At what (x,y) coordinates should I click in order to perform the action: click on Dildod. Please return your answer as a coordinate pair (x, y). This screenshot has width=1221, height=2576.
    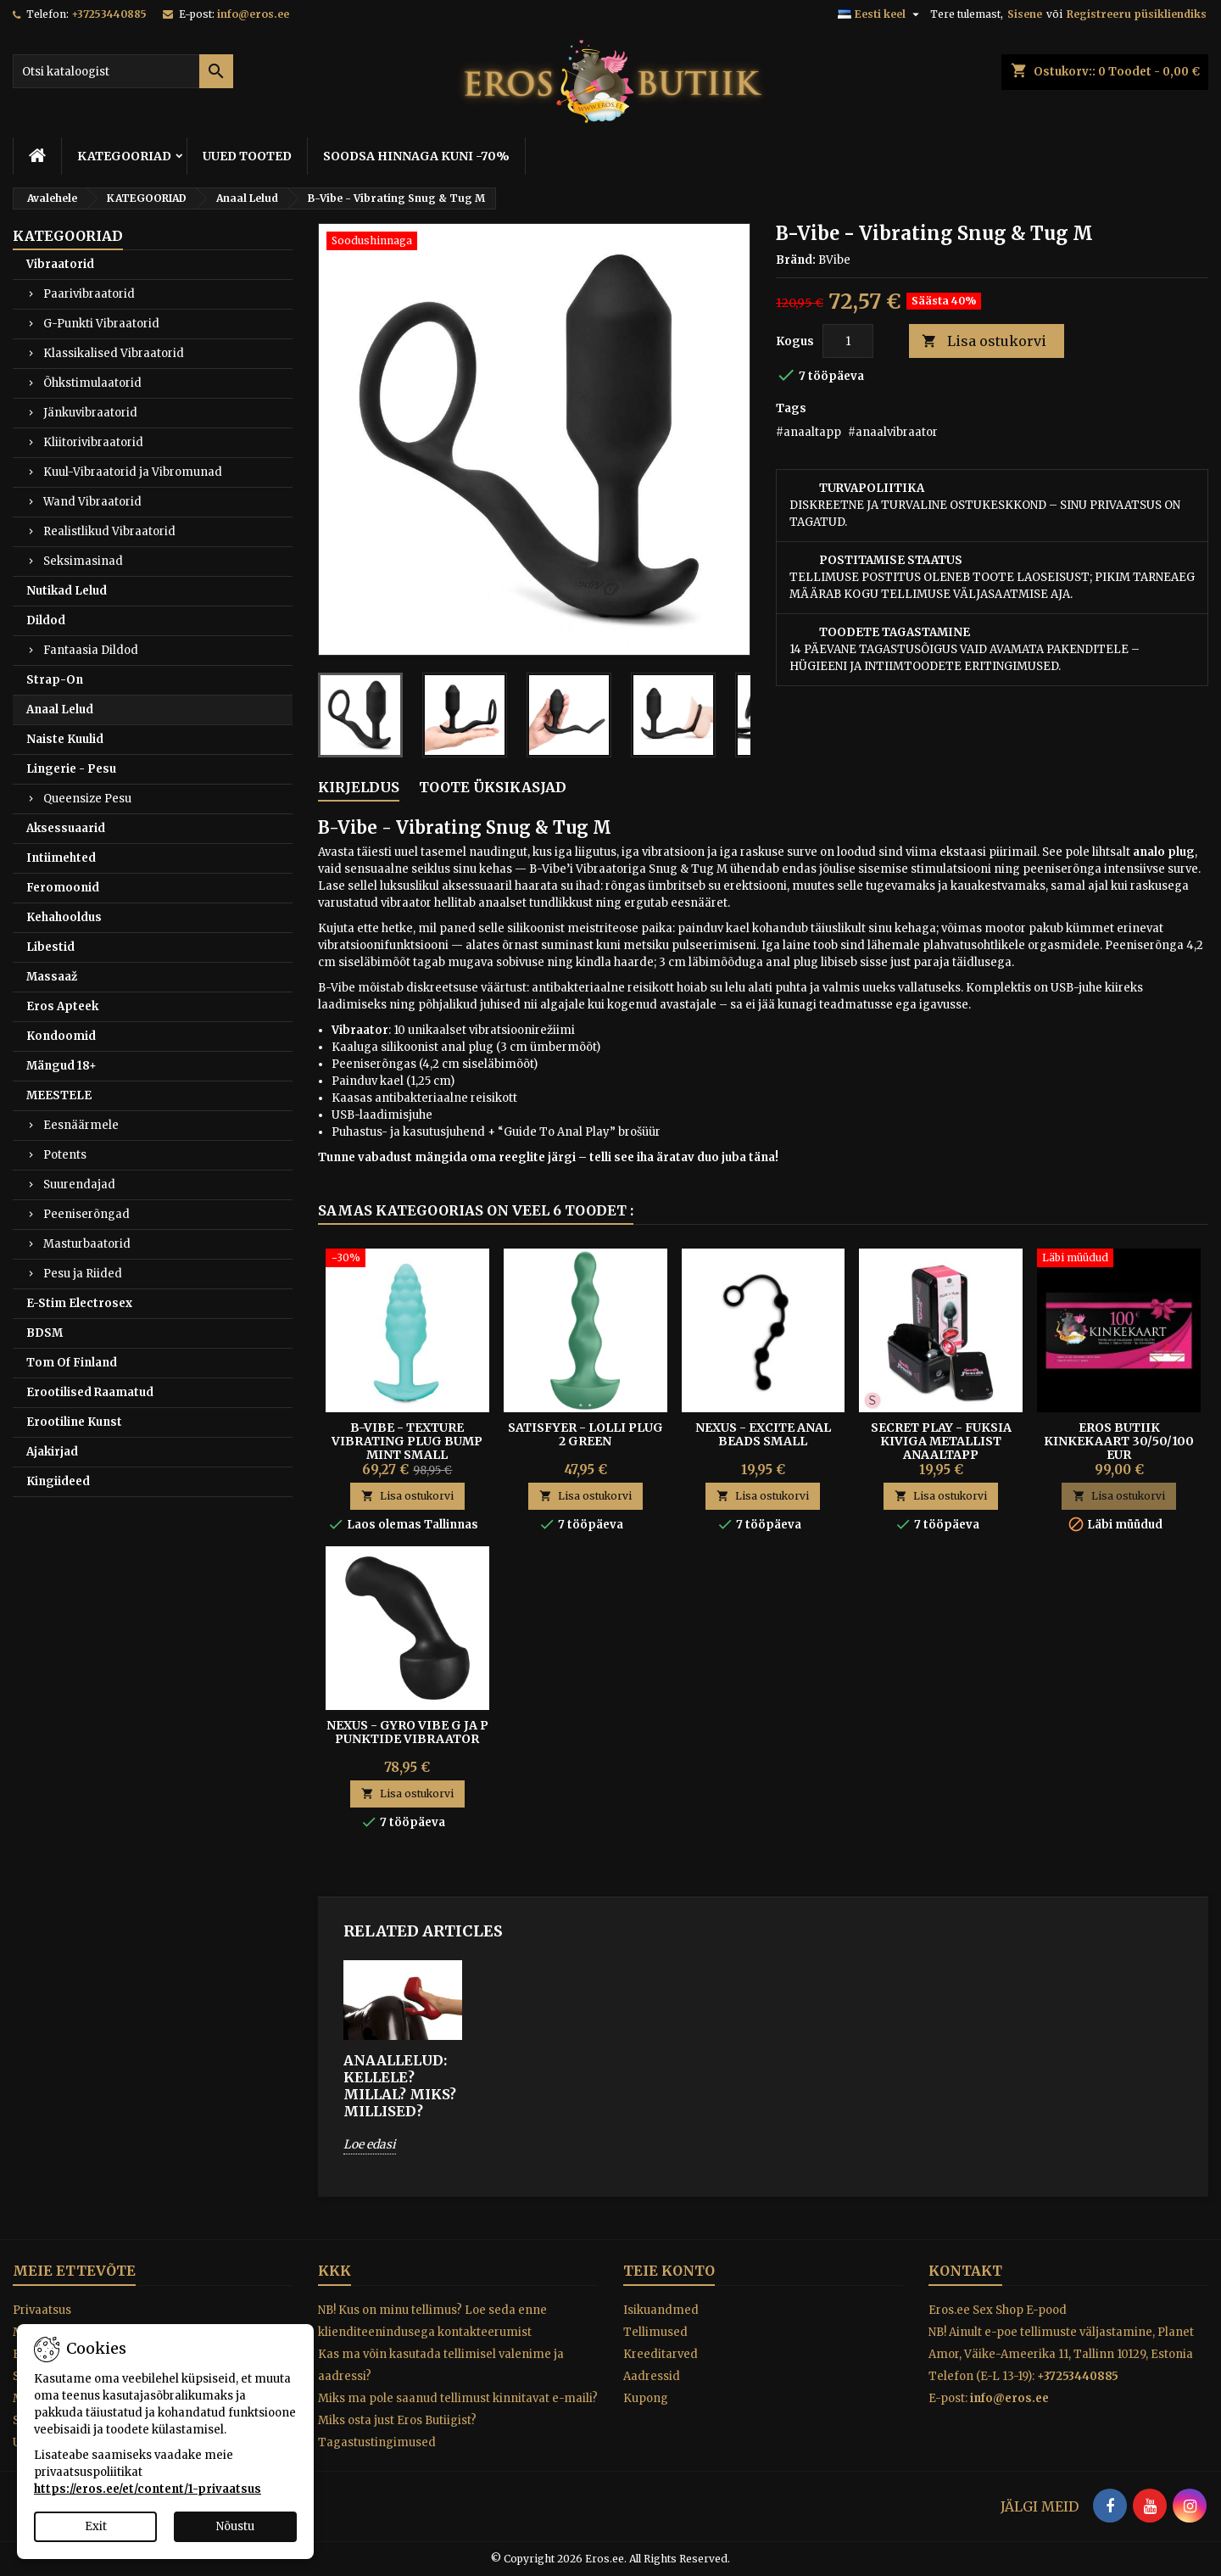
    Looking at the image, I should click on (45, 620).